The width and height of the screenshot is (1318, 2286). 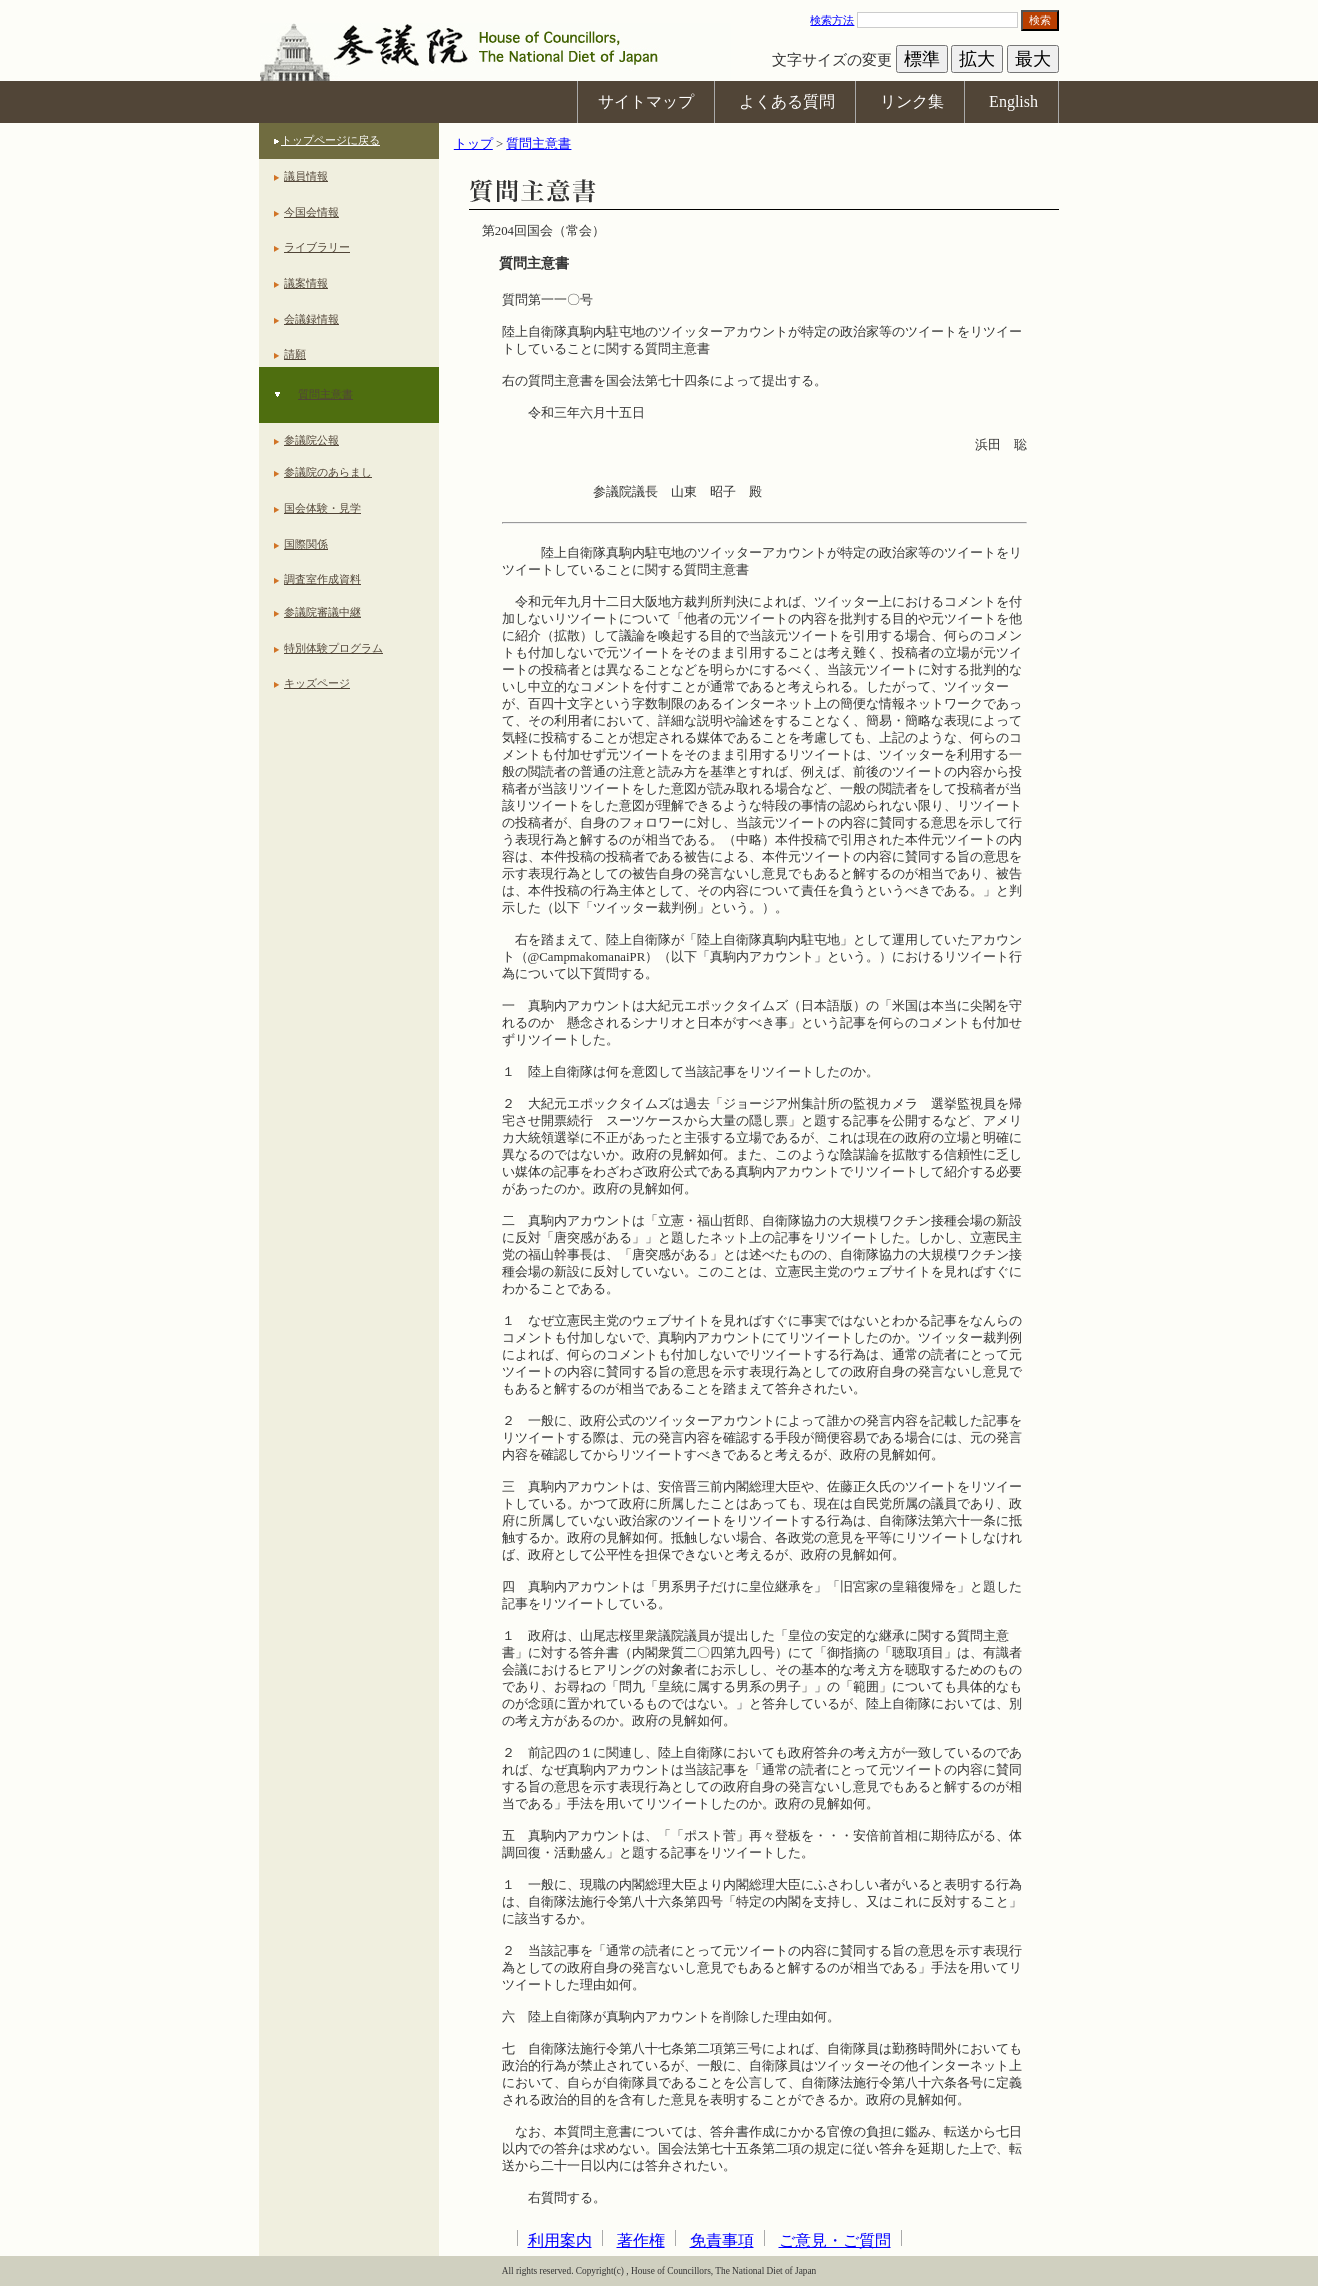 What do you see at coordinates (317, 683) in the screenshot?
I see `キッズページ` at bounding box center [317, 683].